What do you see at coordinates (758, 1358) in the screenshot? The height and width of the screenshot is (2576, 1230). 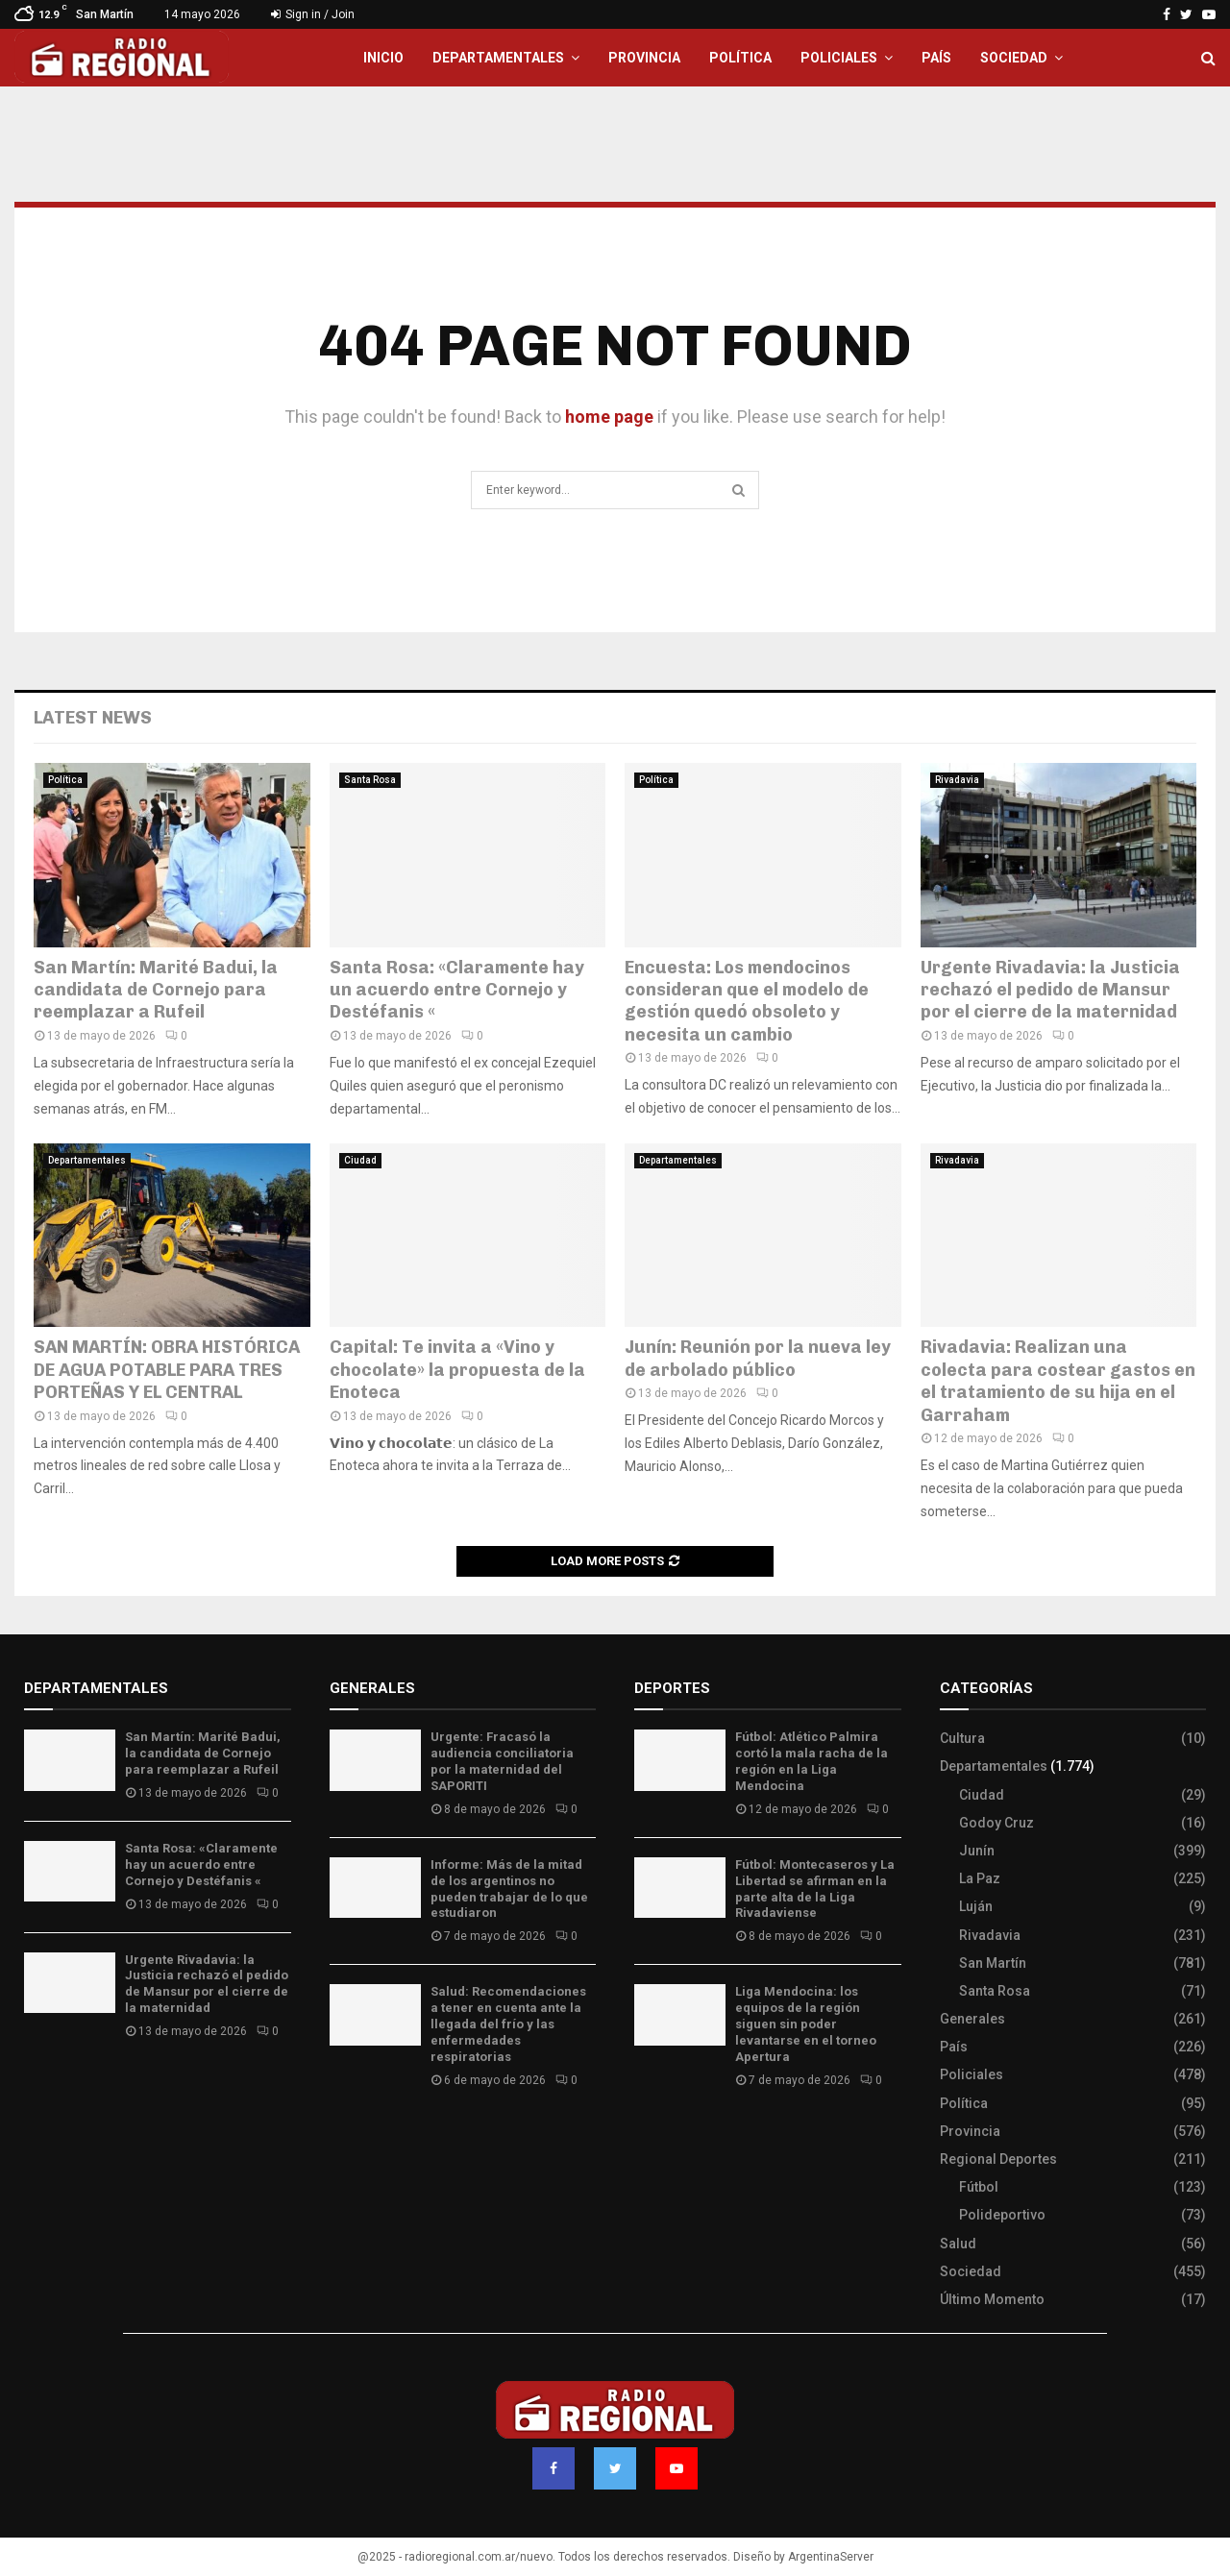 I see `Junín: Reunión por la nueva ley de arbolado público` at bounding box center [758, 1358].